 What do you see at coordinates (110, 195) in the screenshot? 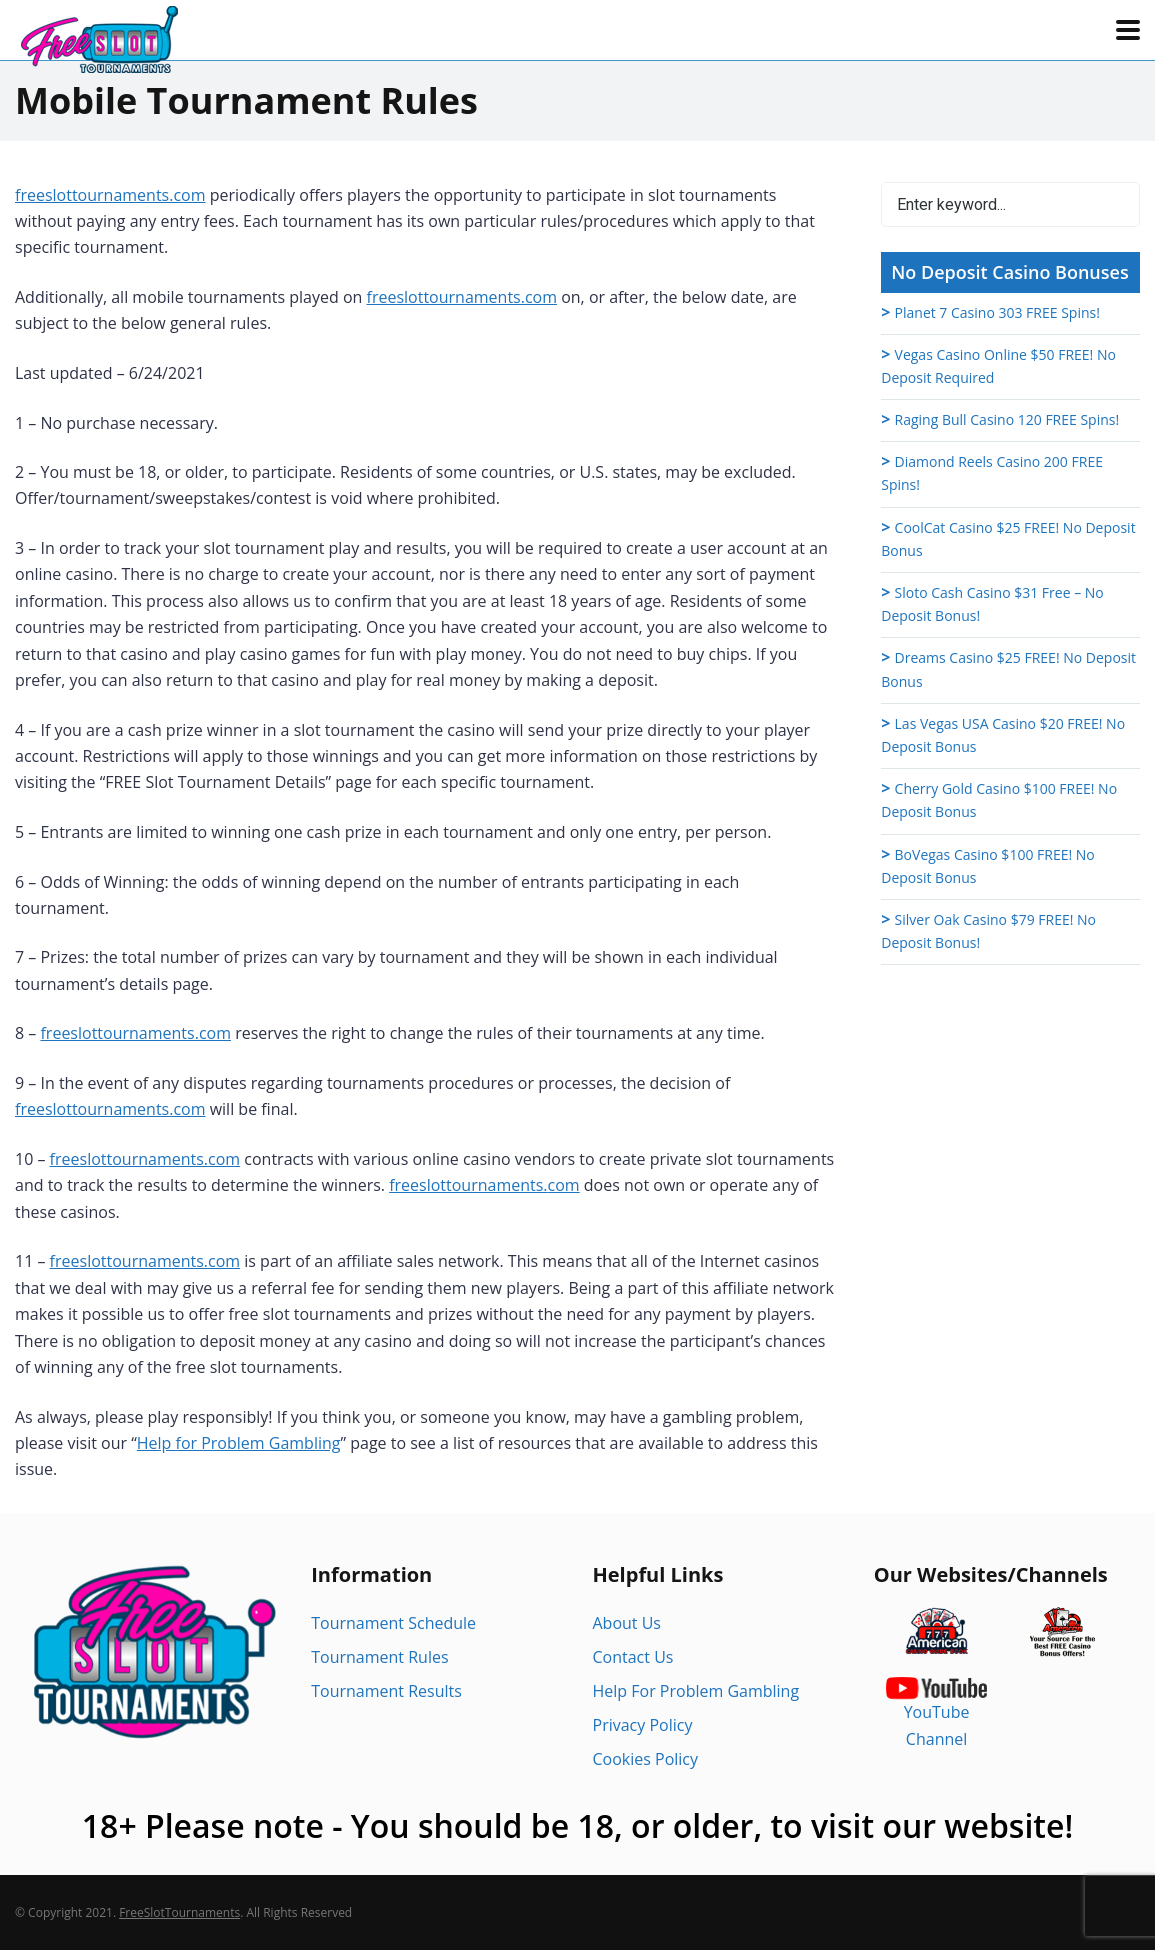
I see `freeslottournaments.com` at bounding box center [110, 195].